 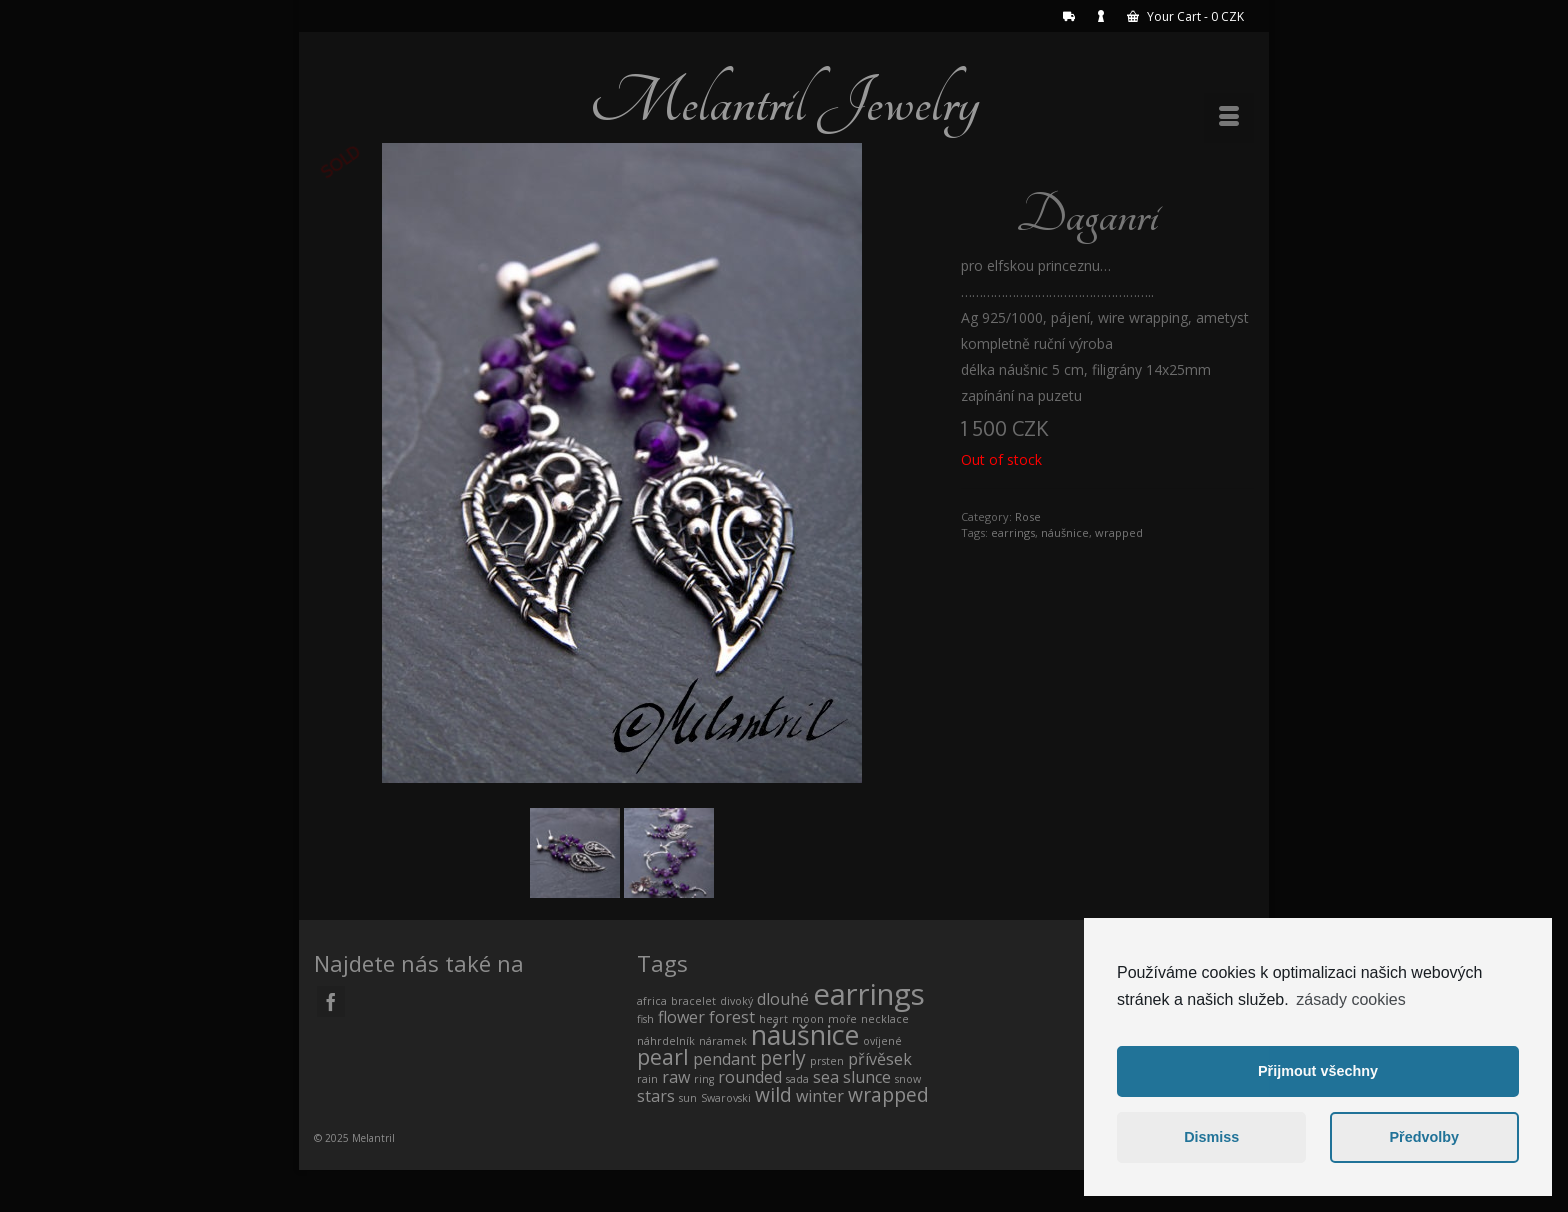 I want to click on [Facebook], so click(x=331, y=1001).